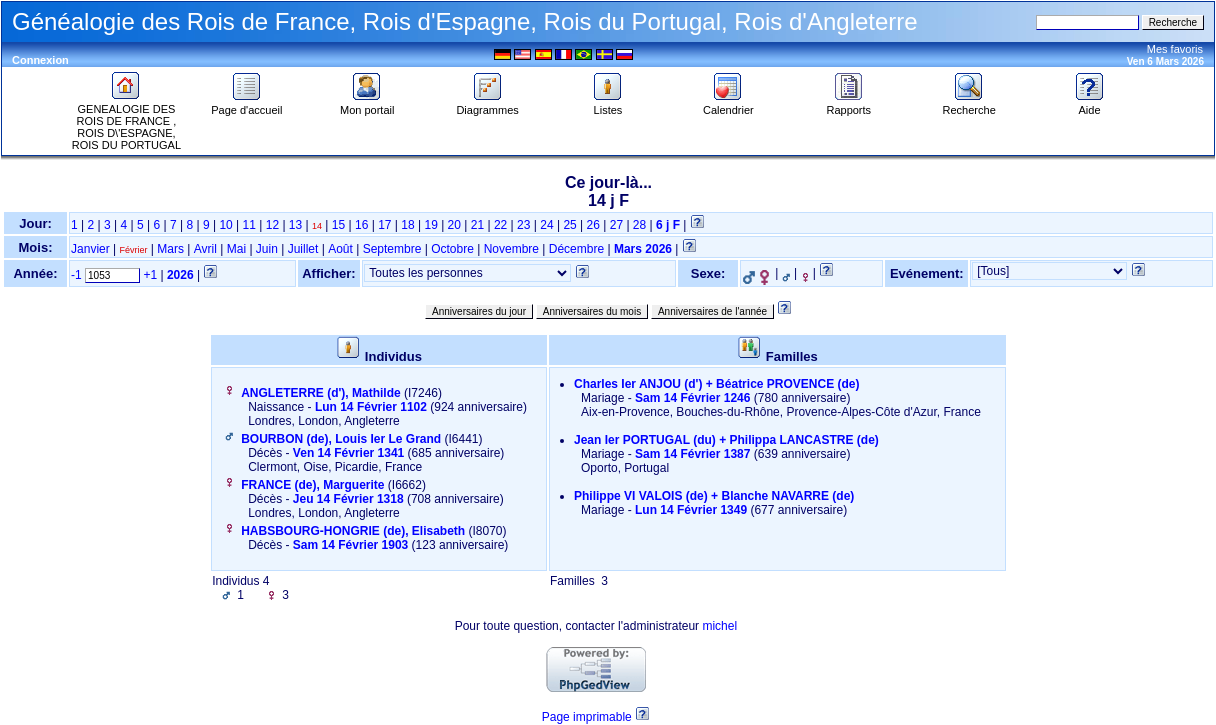 The width and height of the screenshot is (1216, 725). Describe the element at coordinates (150, 275) in the screenshot. I see `+1` at that location.